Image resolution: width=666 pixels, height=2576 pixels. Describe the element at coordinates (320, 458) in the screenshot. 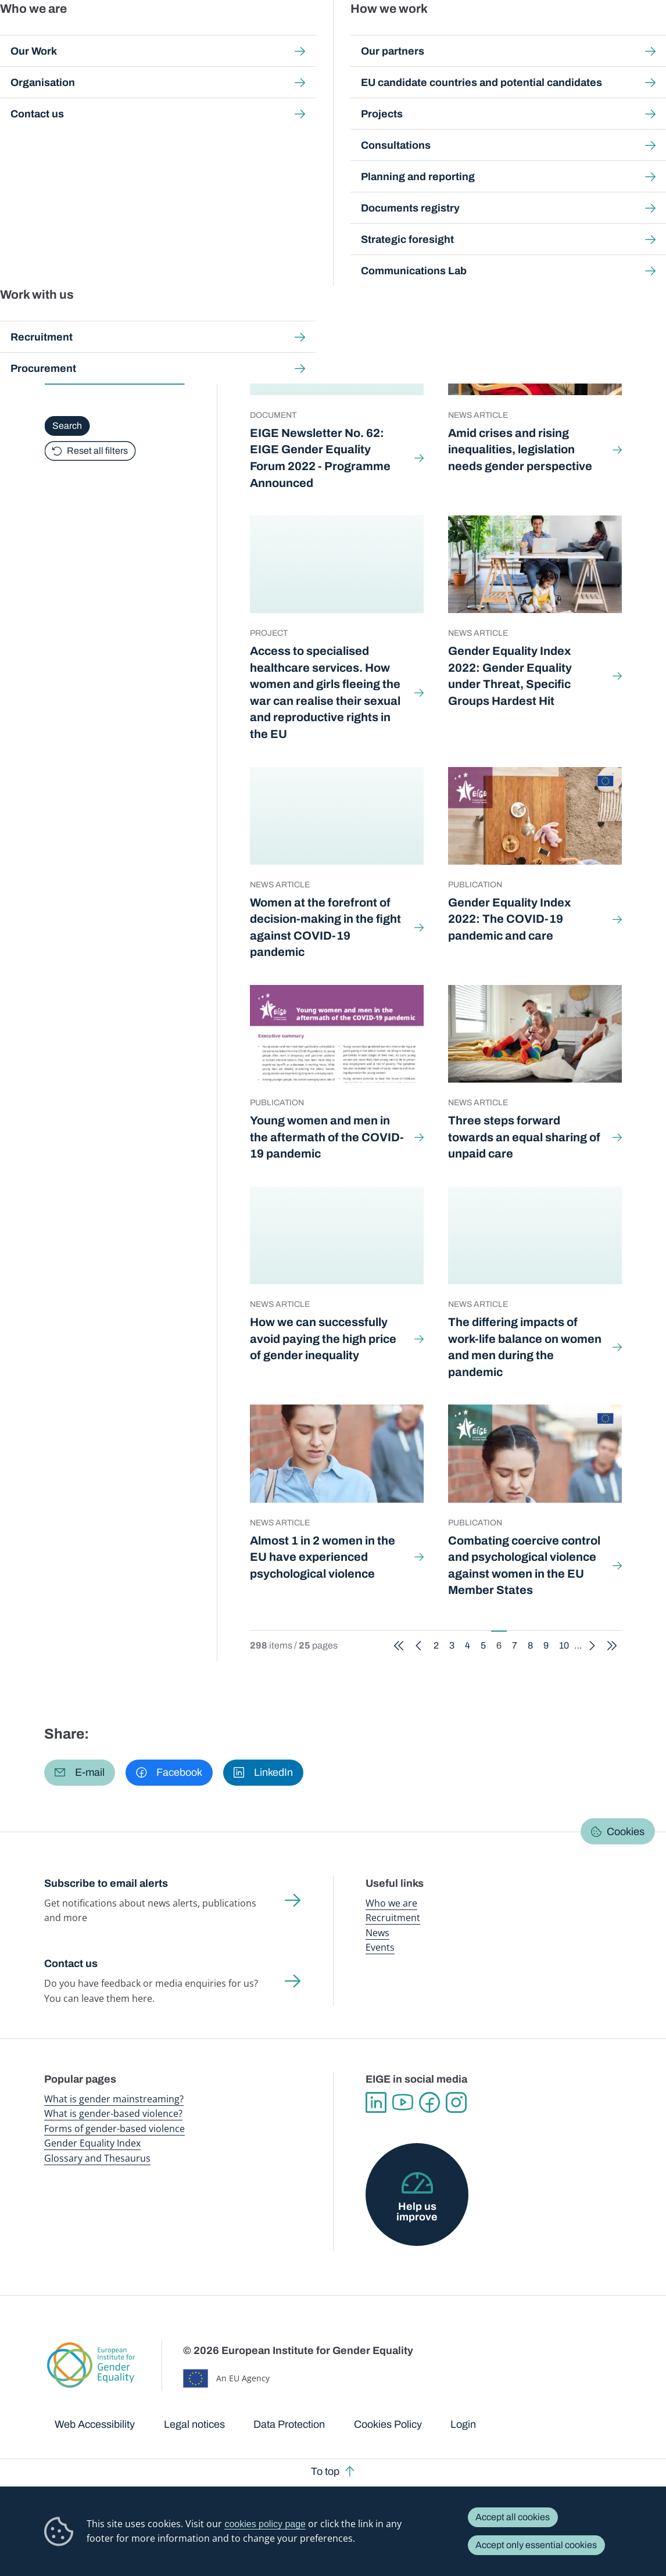

I see `EIGE Newsletter No. 62: EIGE Gender Equality Forum 2022 - Programme Announced` at that location.